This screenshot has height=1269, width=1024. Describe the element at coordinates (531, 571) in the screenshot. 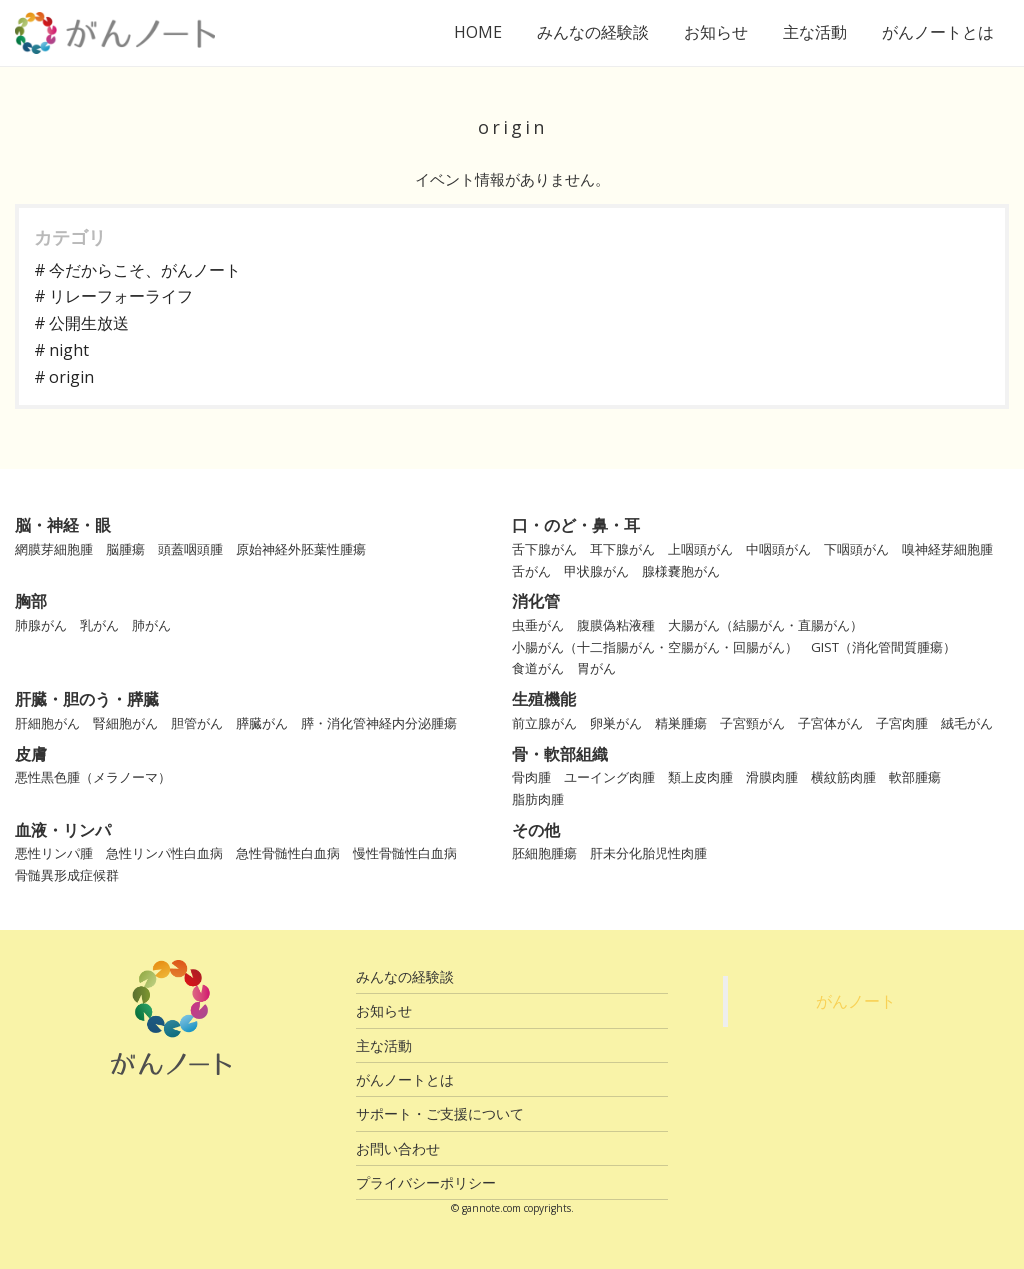

I see `舌がん` at that location.